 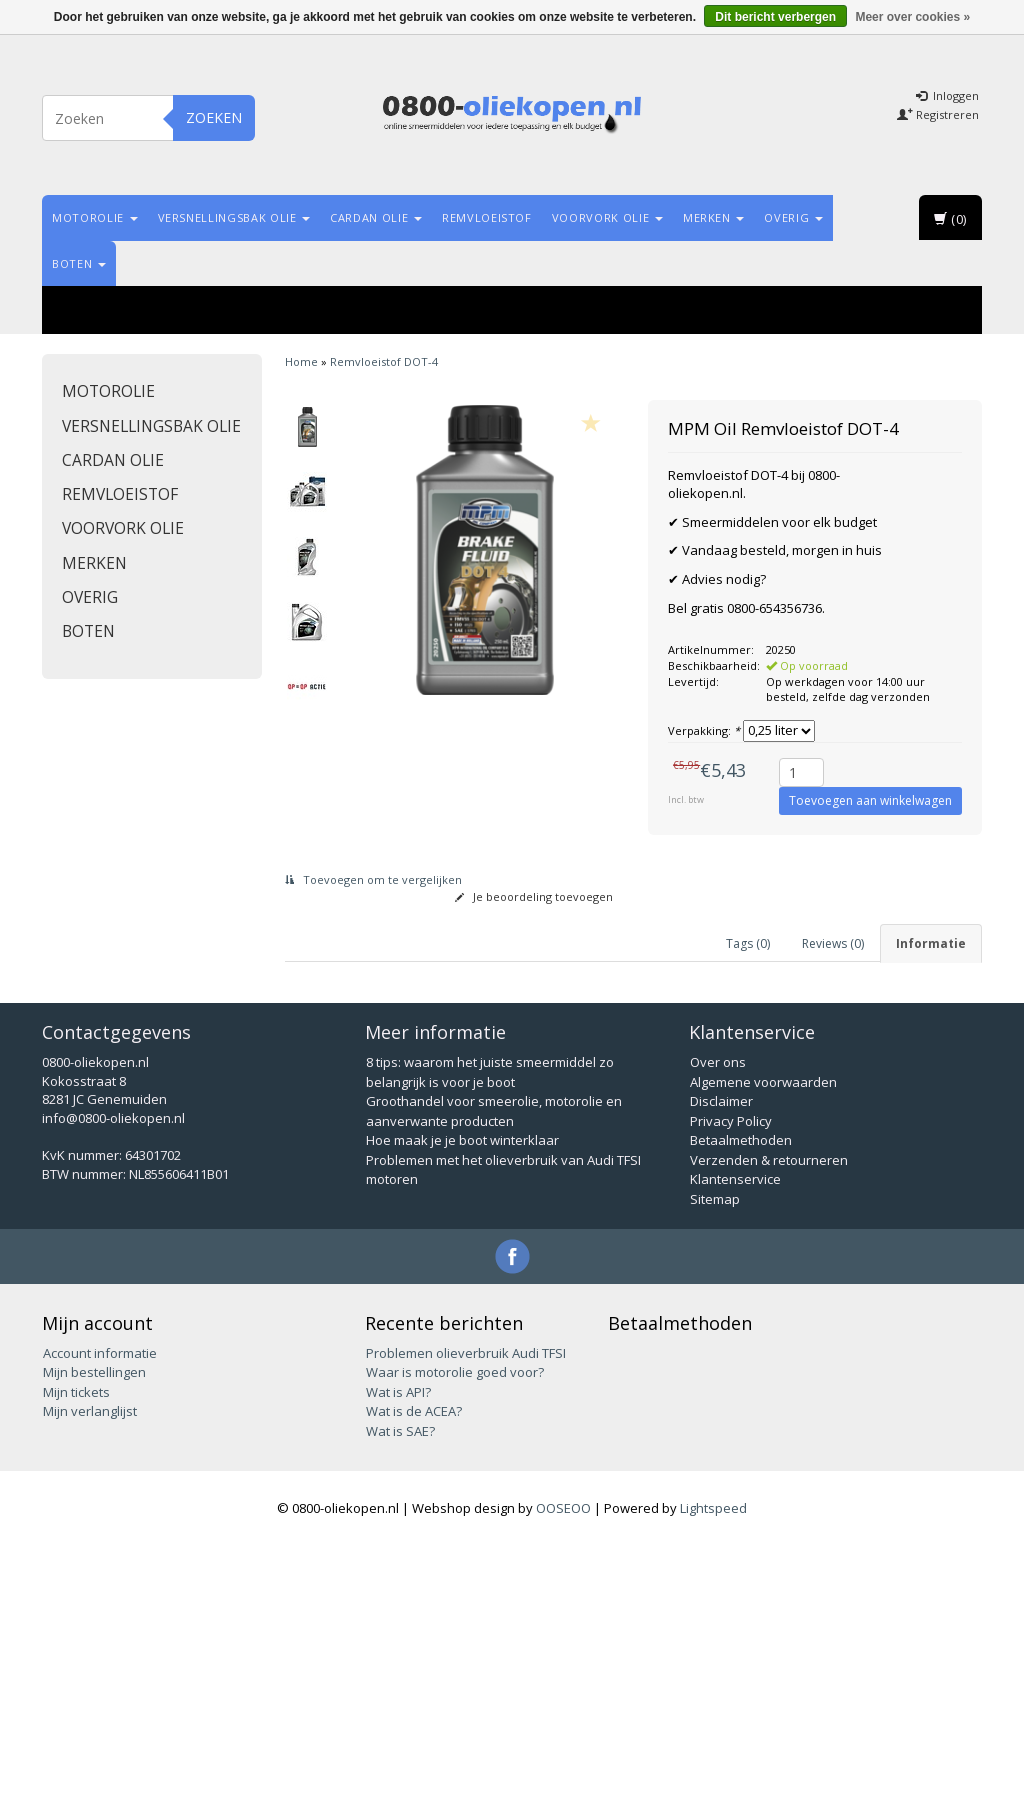 What do you see at coordinates (113, 1379) in the screenshot?
I see `info@0800-oliekopen.nl` at bounding box center [113, 1379].